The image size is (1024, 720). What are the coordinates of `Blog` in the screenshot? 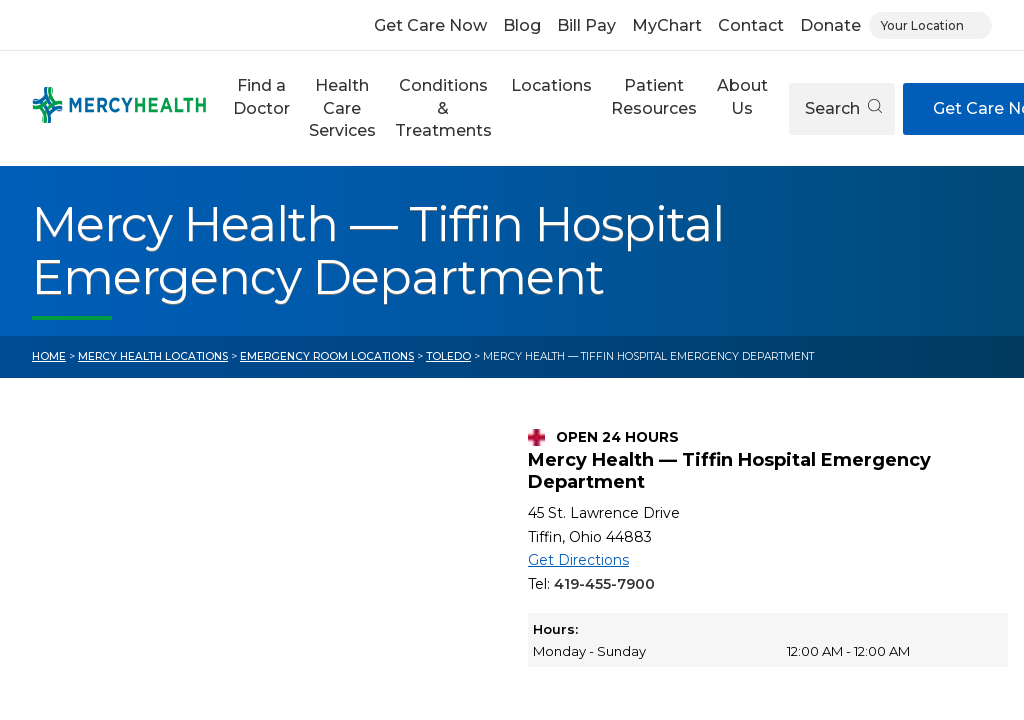 It's located at (522, 25).